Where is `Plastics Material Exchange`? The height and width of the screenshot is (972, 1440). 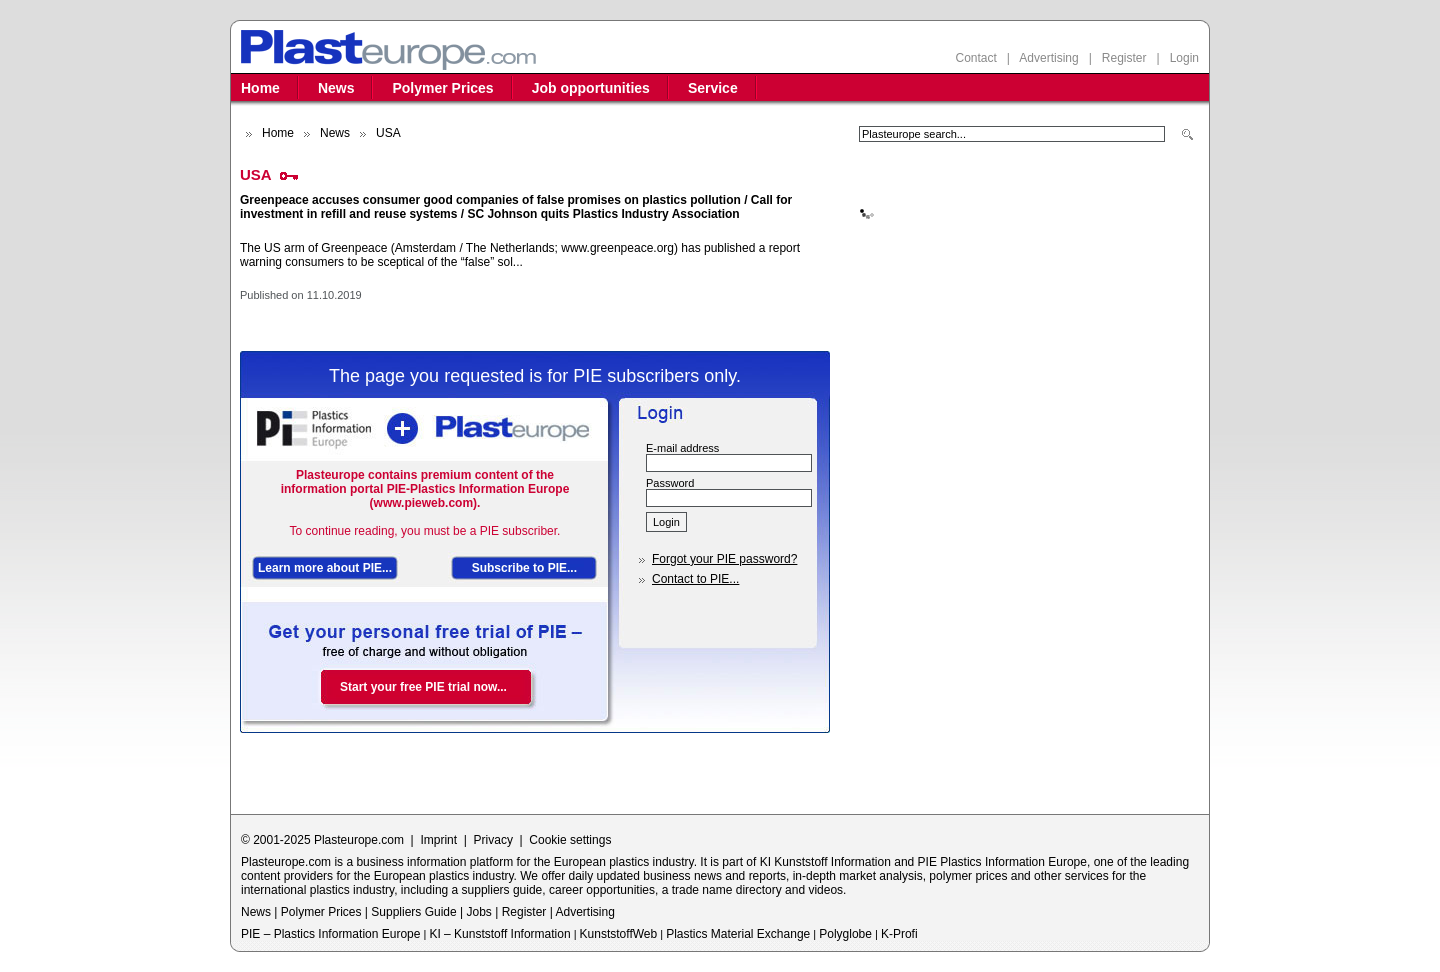
Plastics Material Exchange is located at coordinates (738, 934).